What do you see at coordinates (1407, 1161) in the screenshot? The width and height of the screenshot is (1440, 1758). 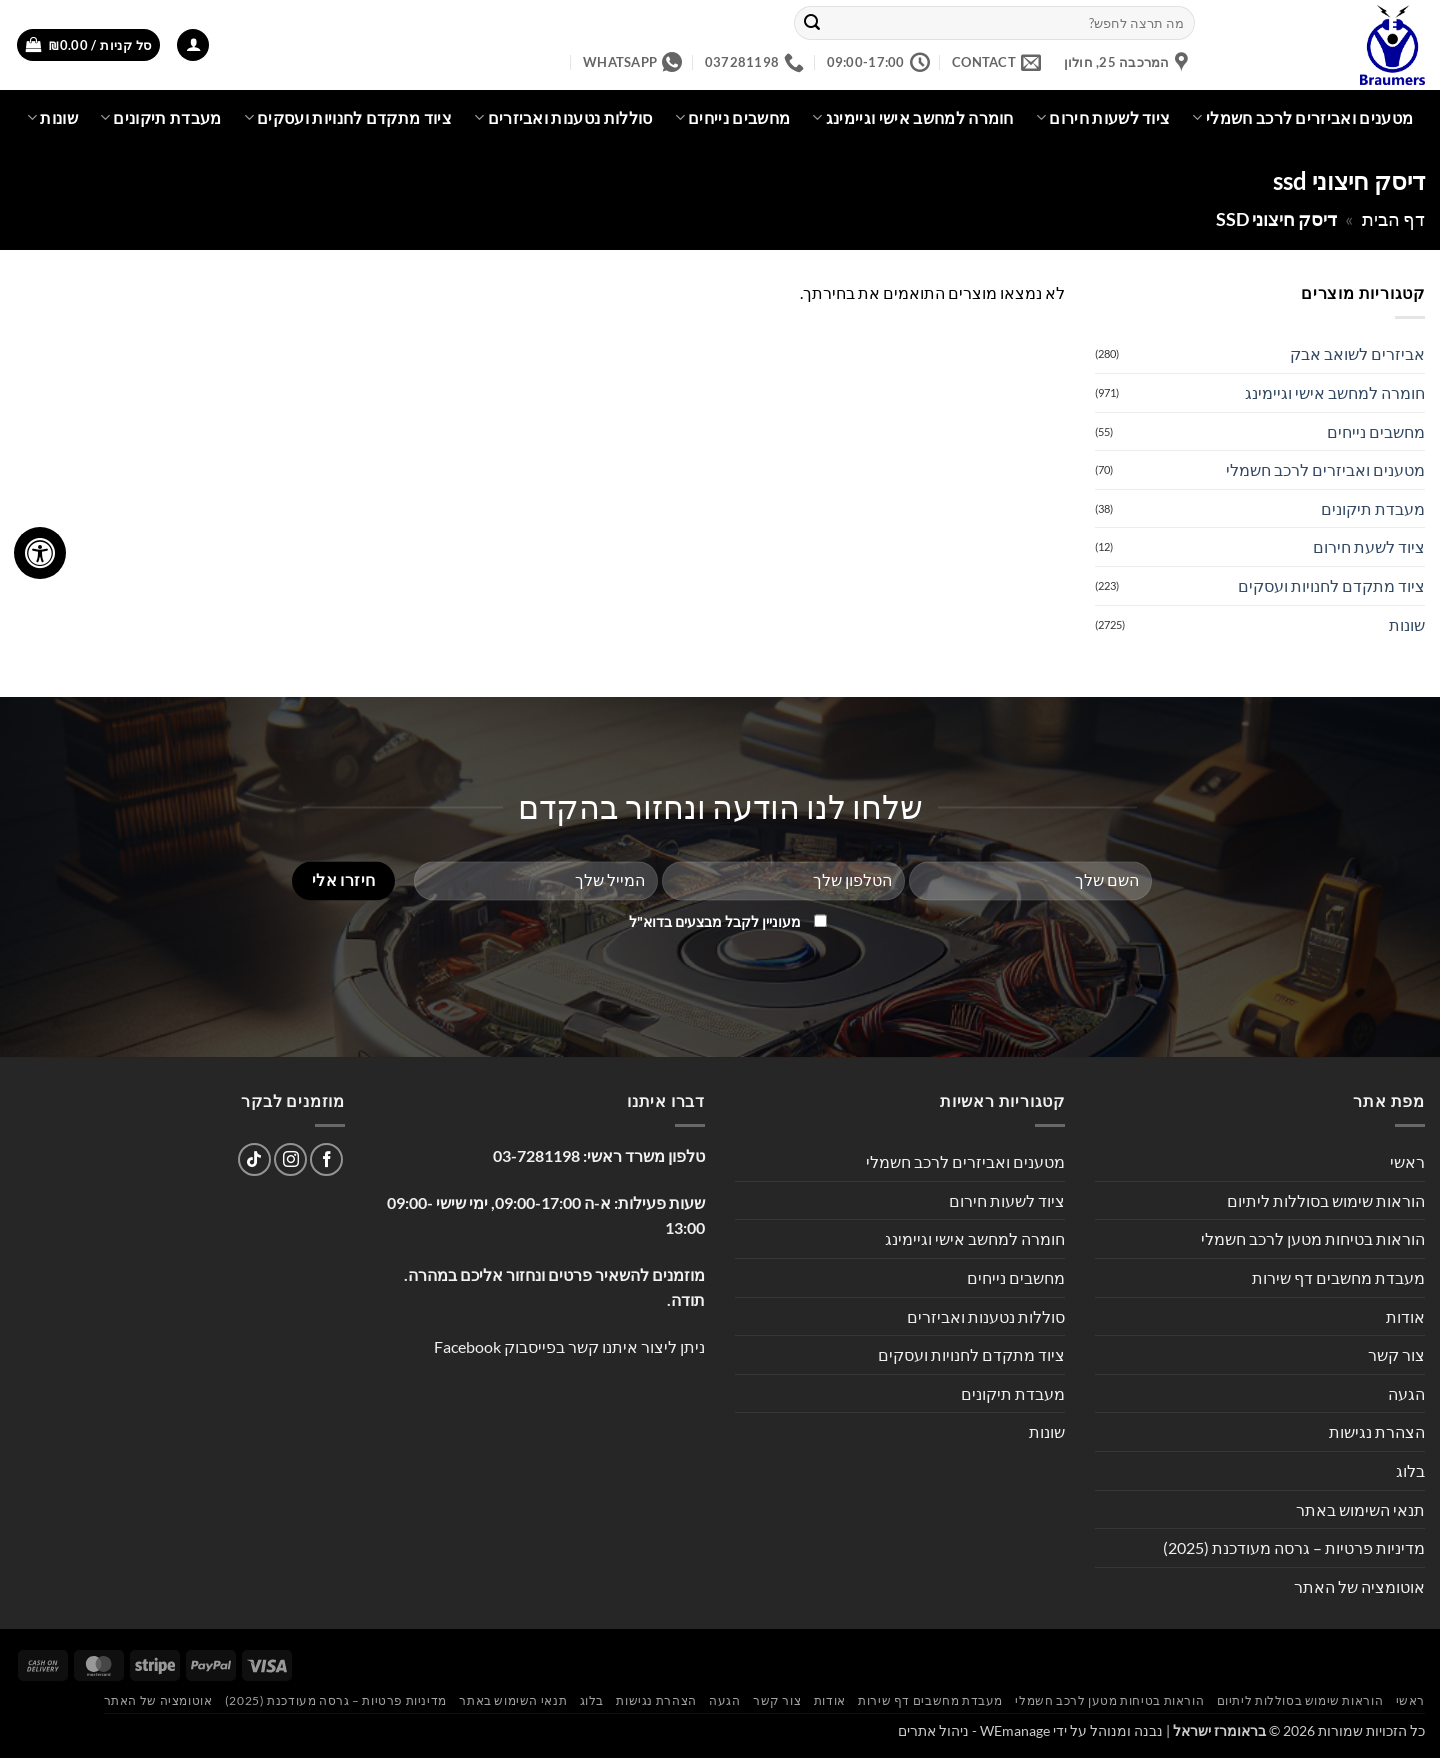 I see `ראשי` at bounding box center [1407, 1161].